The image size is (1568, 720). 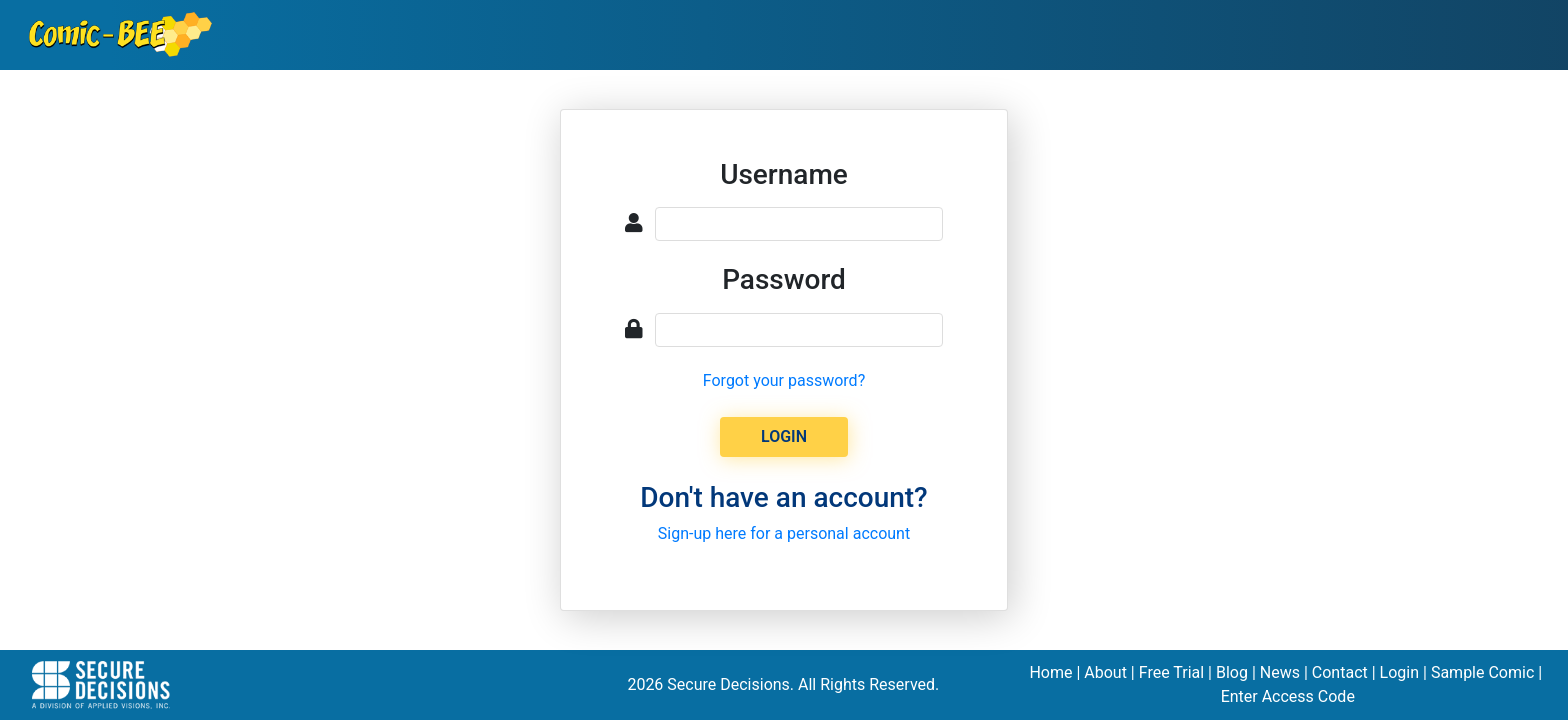 I want to click on Sign-up here for a personal account, so click(x=784, y=533).